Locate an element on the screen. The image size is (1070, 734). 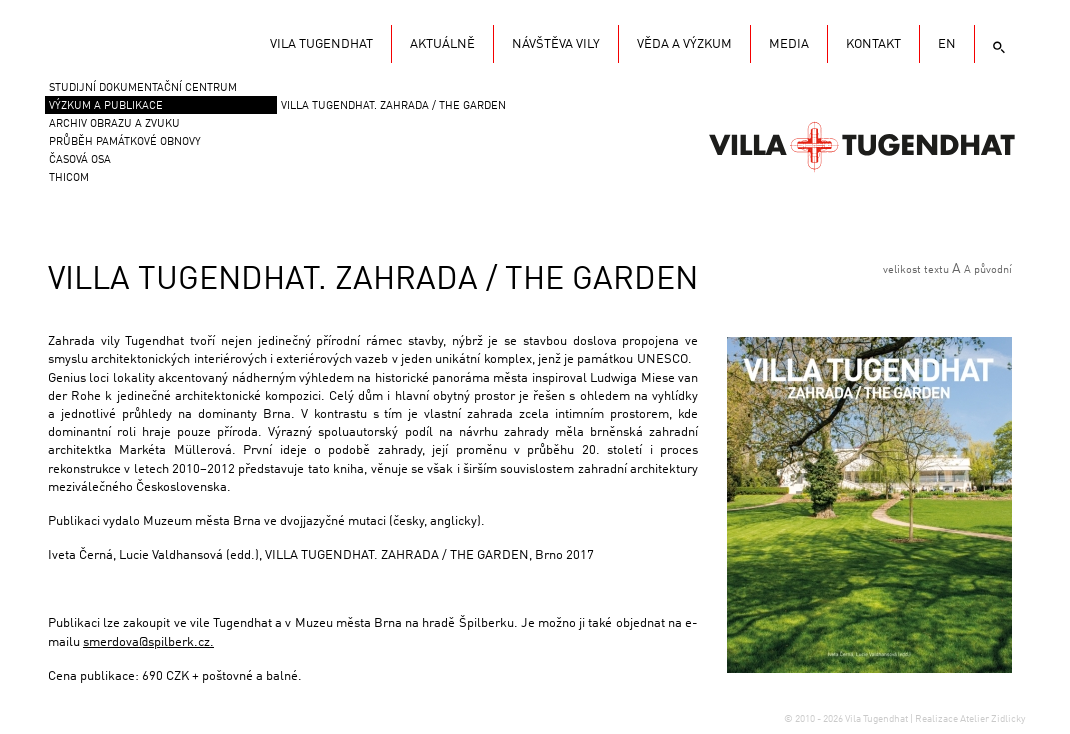
KONTAKT is located at coordinates (873, 44).